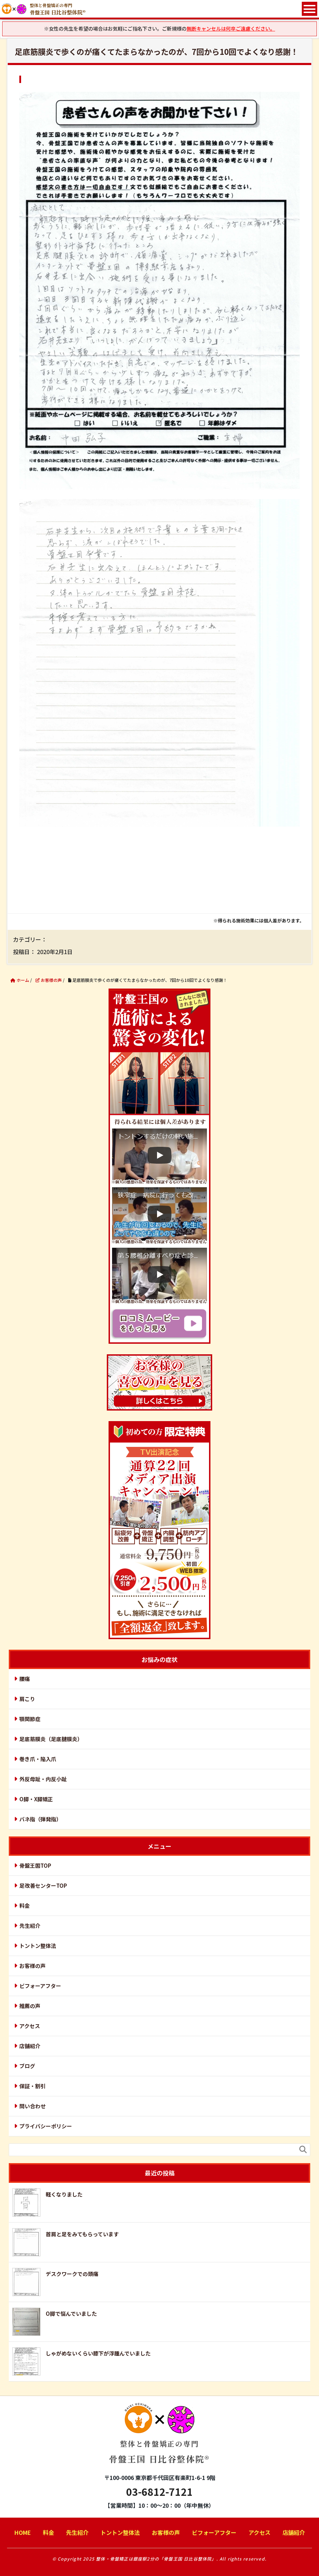  I want to click on 料金, so click(24, 1905).